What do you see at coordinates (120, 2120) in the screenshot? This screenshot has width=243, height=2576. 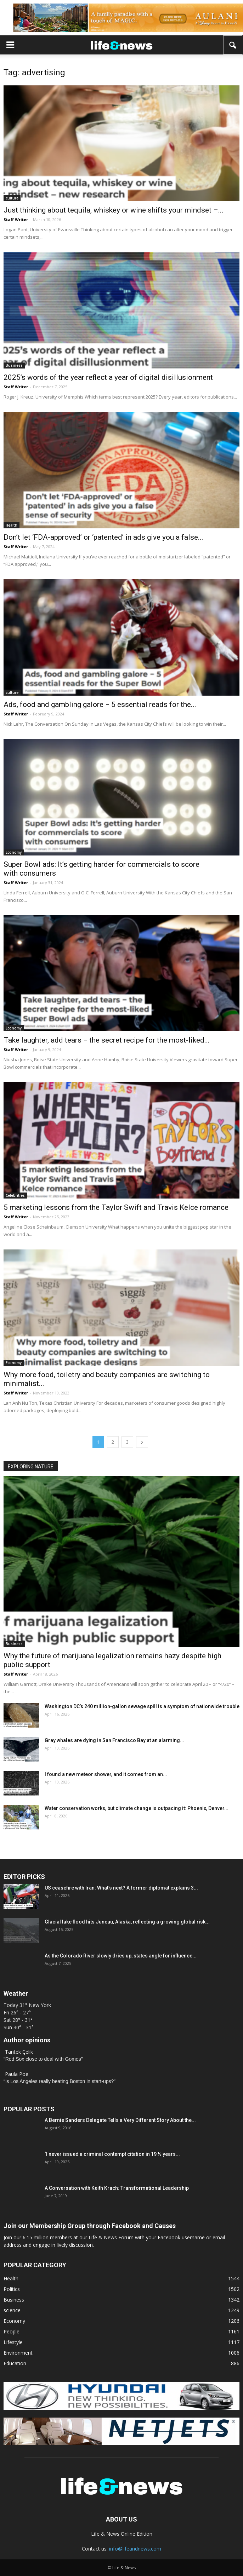 I see `A Bernie Sanders Delegate Tells a Very Different Story About the...` at bounding box center [120, 2120].